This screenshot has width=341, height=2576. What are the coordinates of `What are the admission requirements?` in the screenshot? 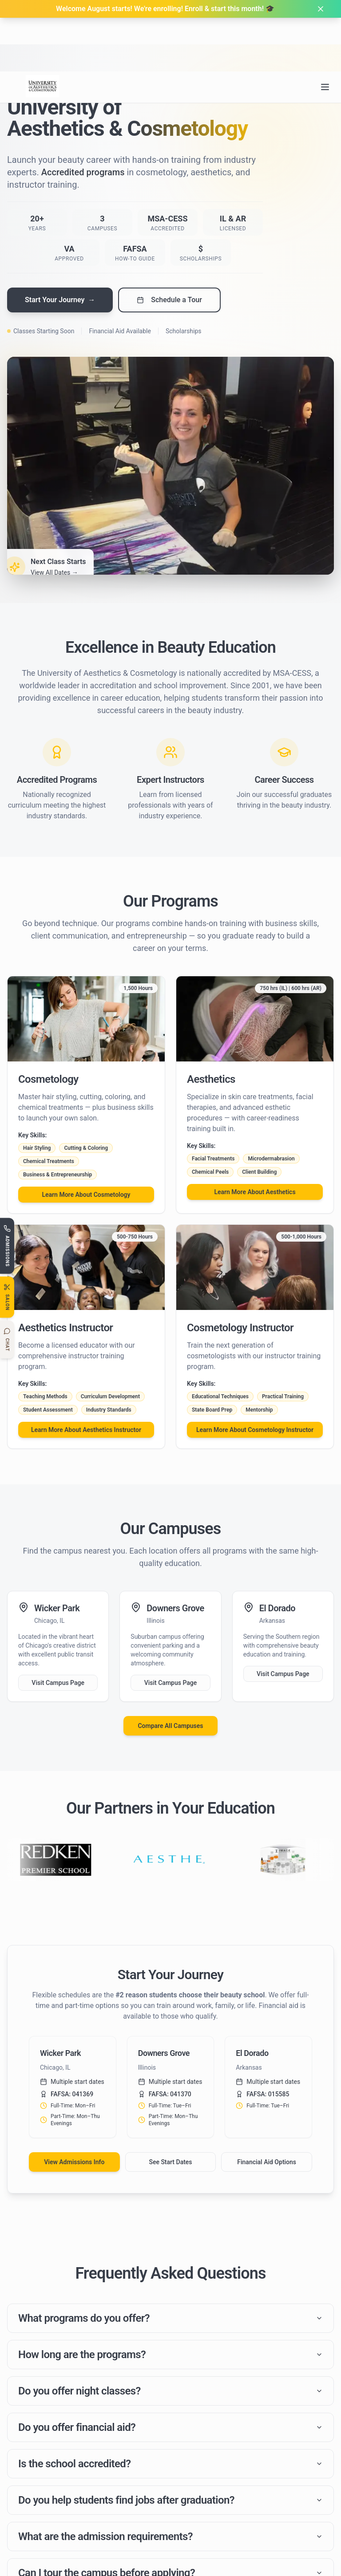 It's located at (170, 2548).